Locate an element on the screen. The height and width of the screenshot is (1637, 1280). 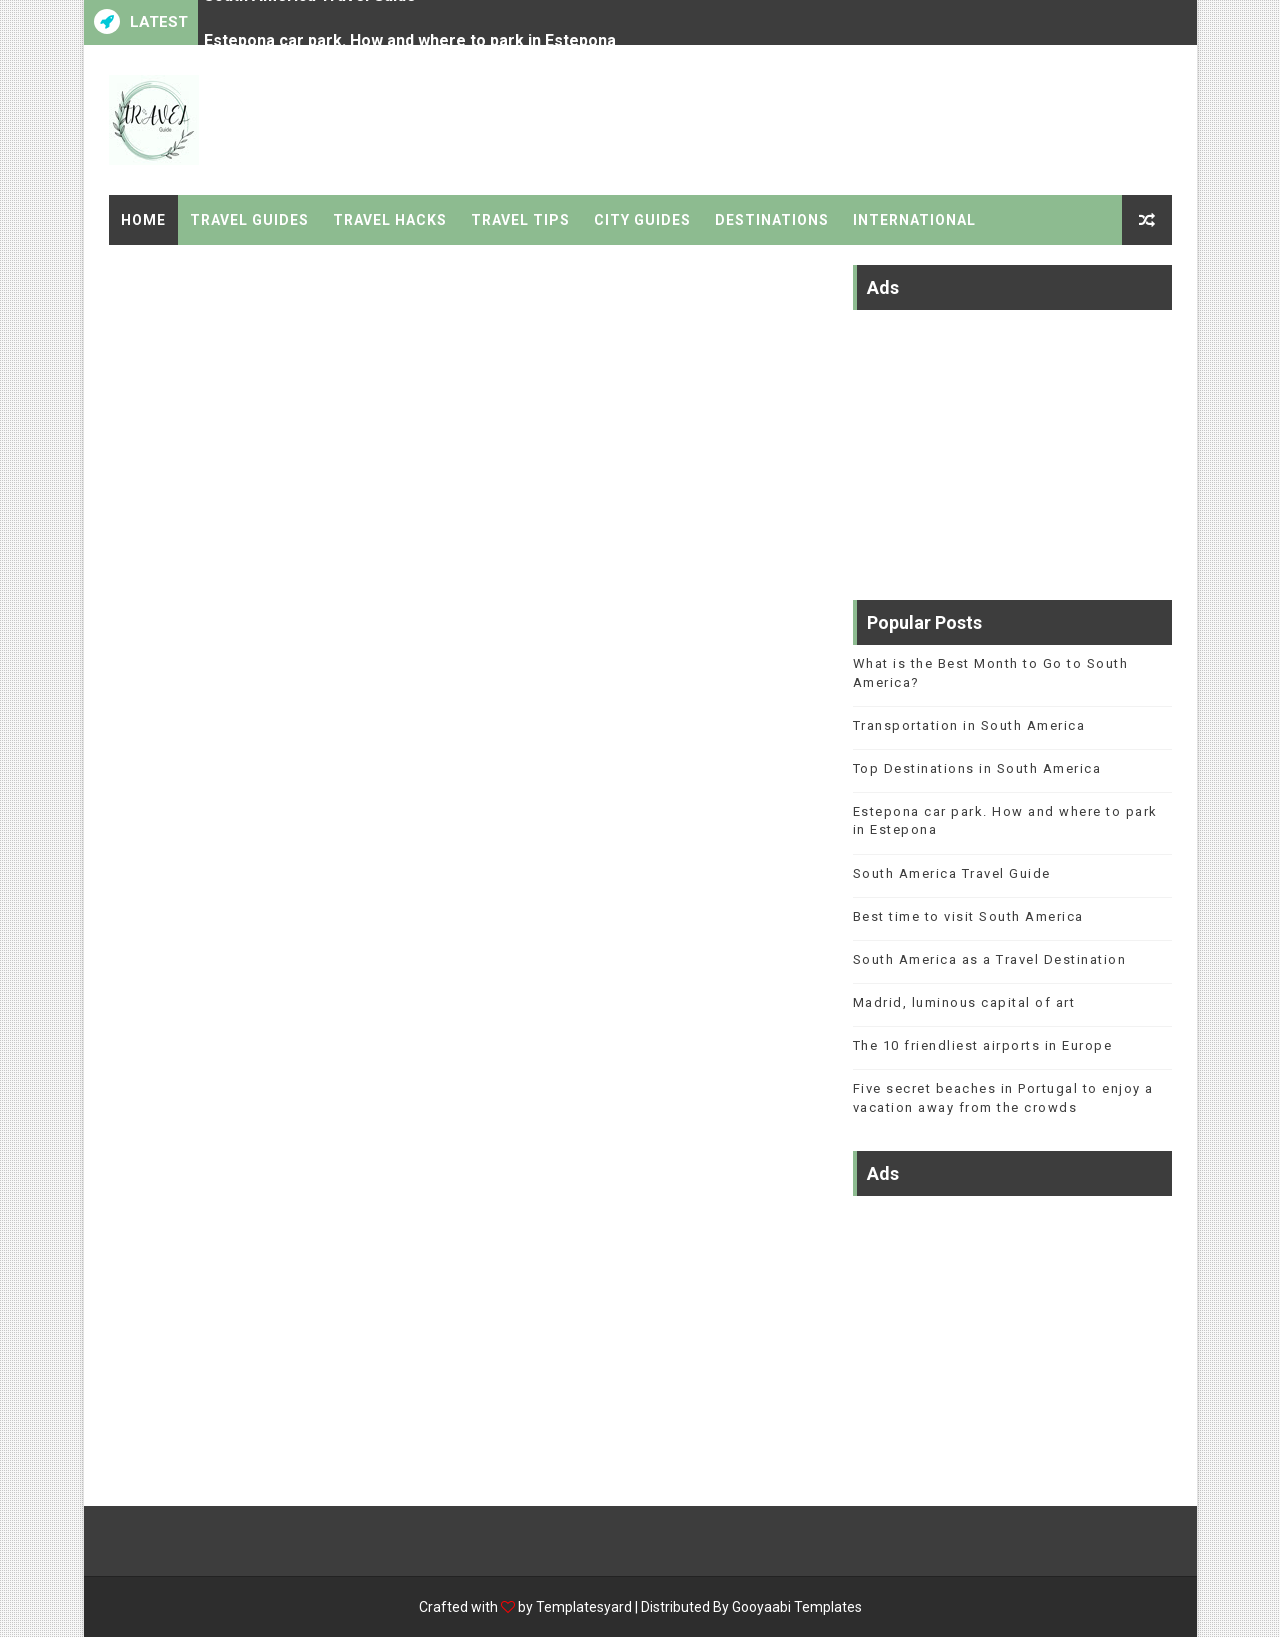
South America as a Travel Destination is located at coordinates (990, 959).